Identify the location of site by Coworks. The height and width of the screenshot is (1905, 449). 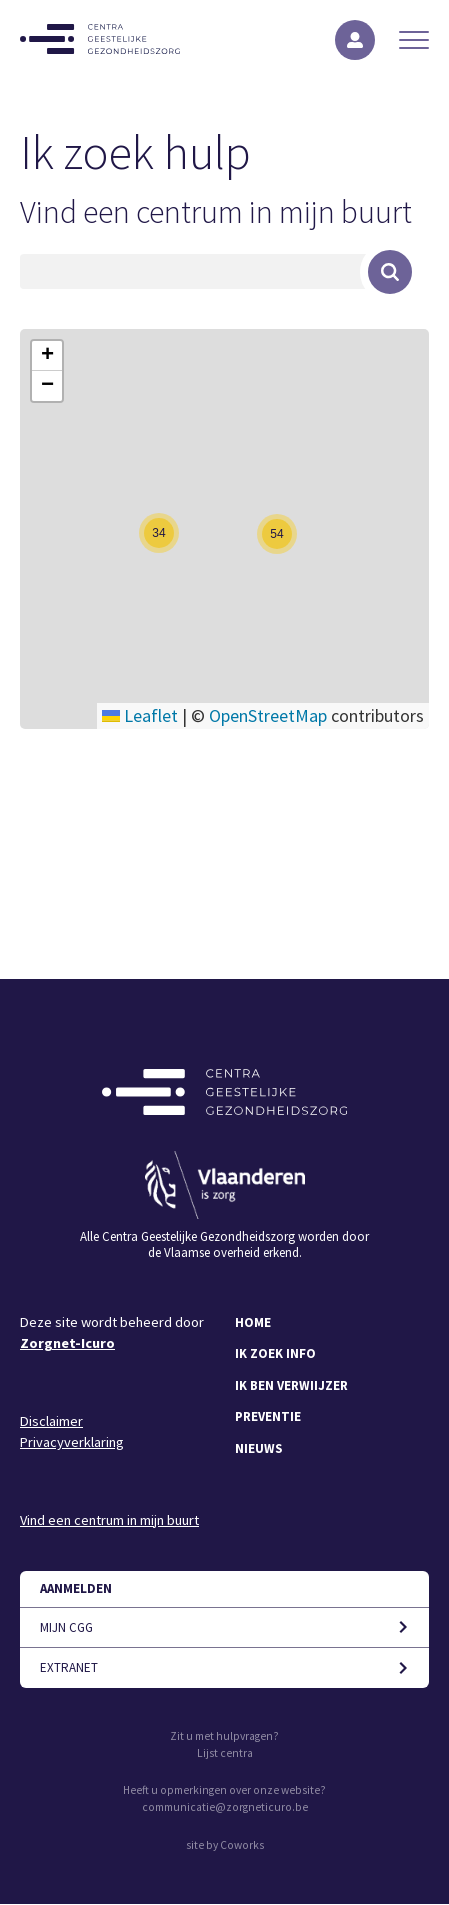
(225, 1845).